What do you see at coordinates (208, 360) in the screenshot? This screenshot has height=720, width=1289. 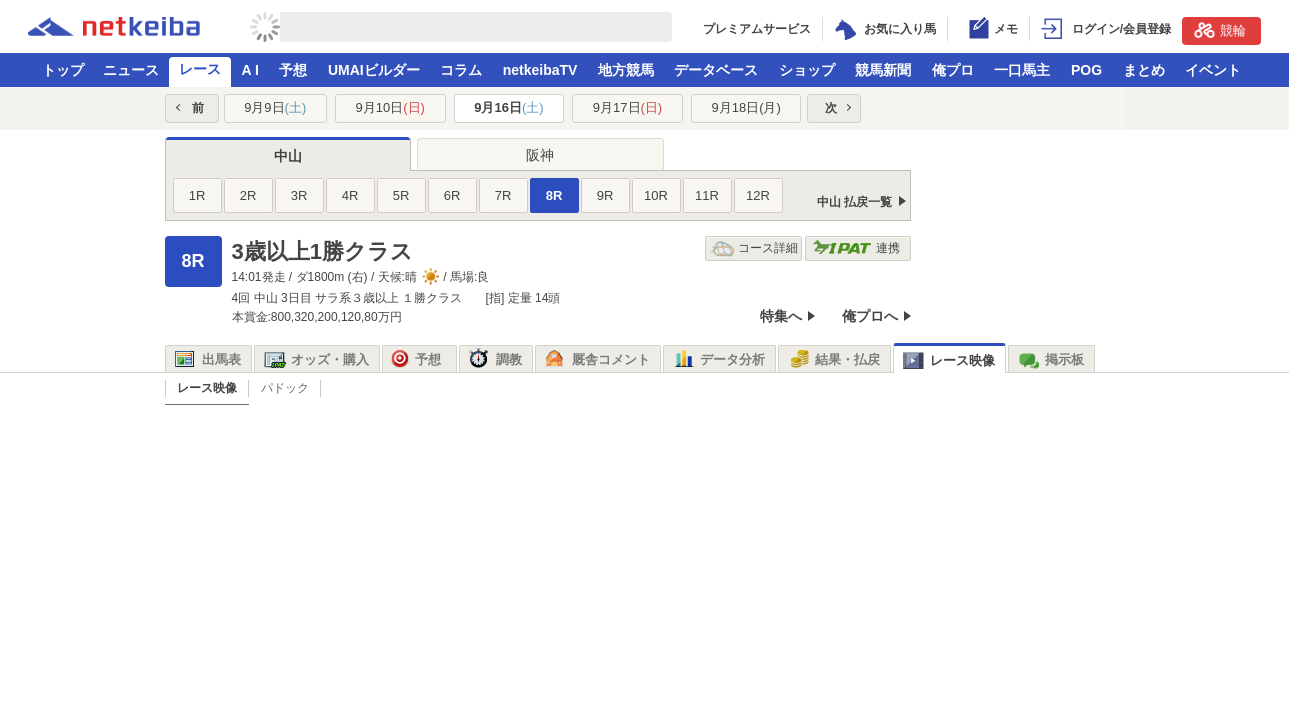 I see `出馬表` at bounding box center [208, 360].